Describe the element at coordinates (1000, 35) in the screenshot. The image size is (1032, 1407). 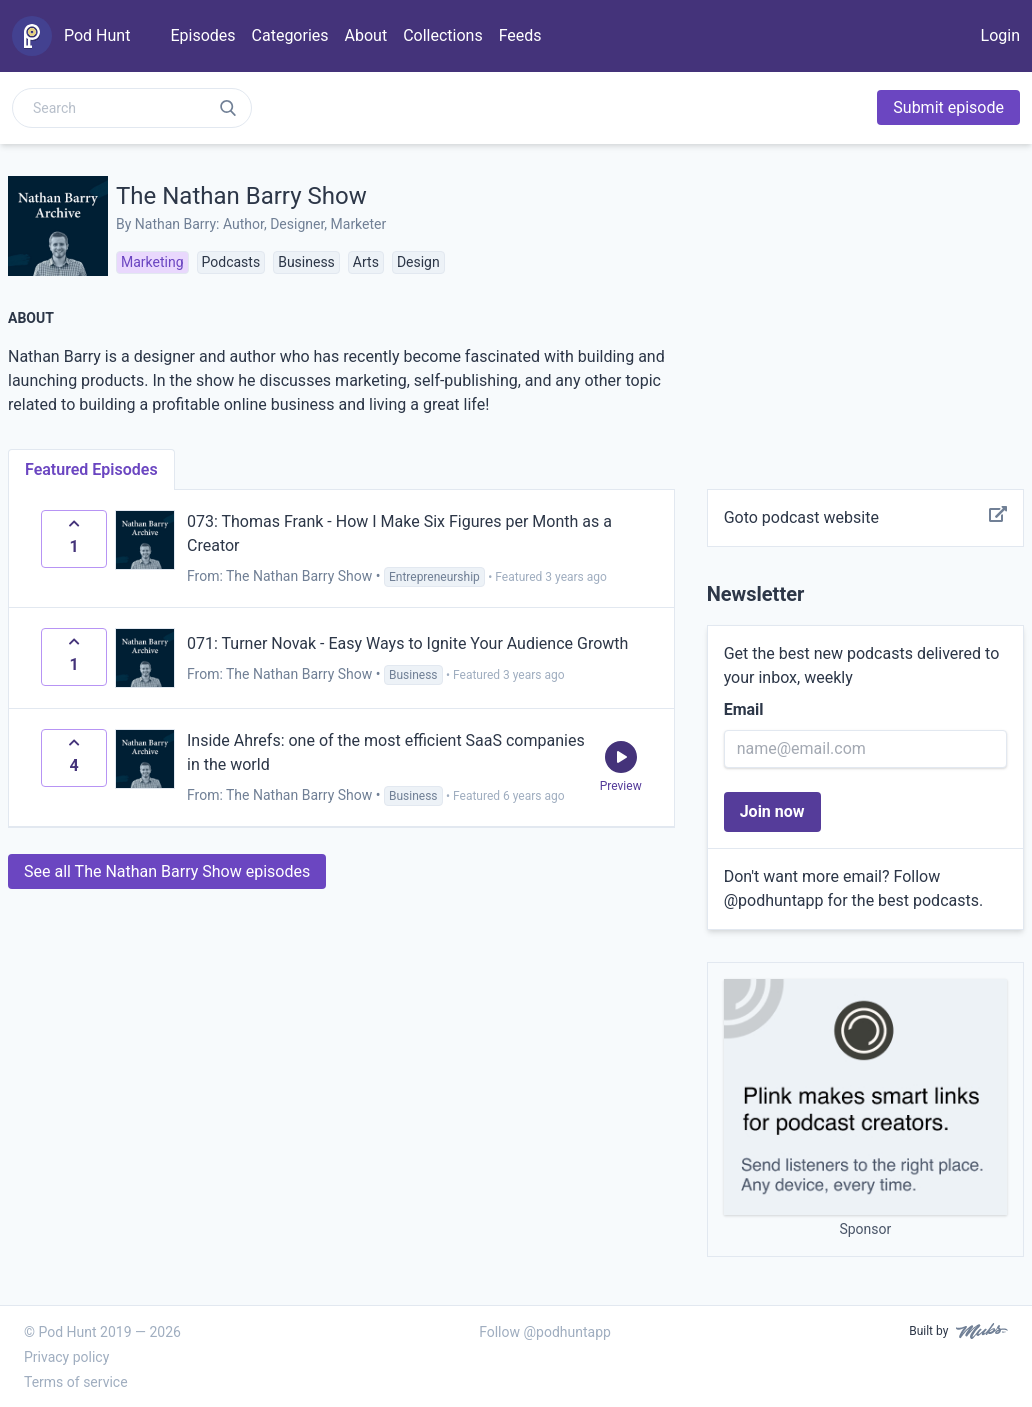
I see `Login` at that location.